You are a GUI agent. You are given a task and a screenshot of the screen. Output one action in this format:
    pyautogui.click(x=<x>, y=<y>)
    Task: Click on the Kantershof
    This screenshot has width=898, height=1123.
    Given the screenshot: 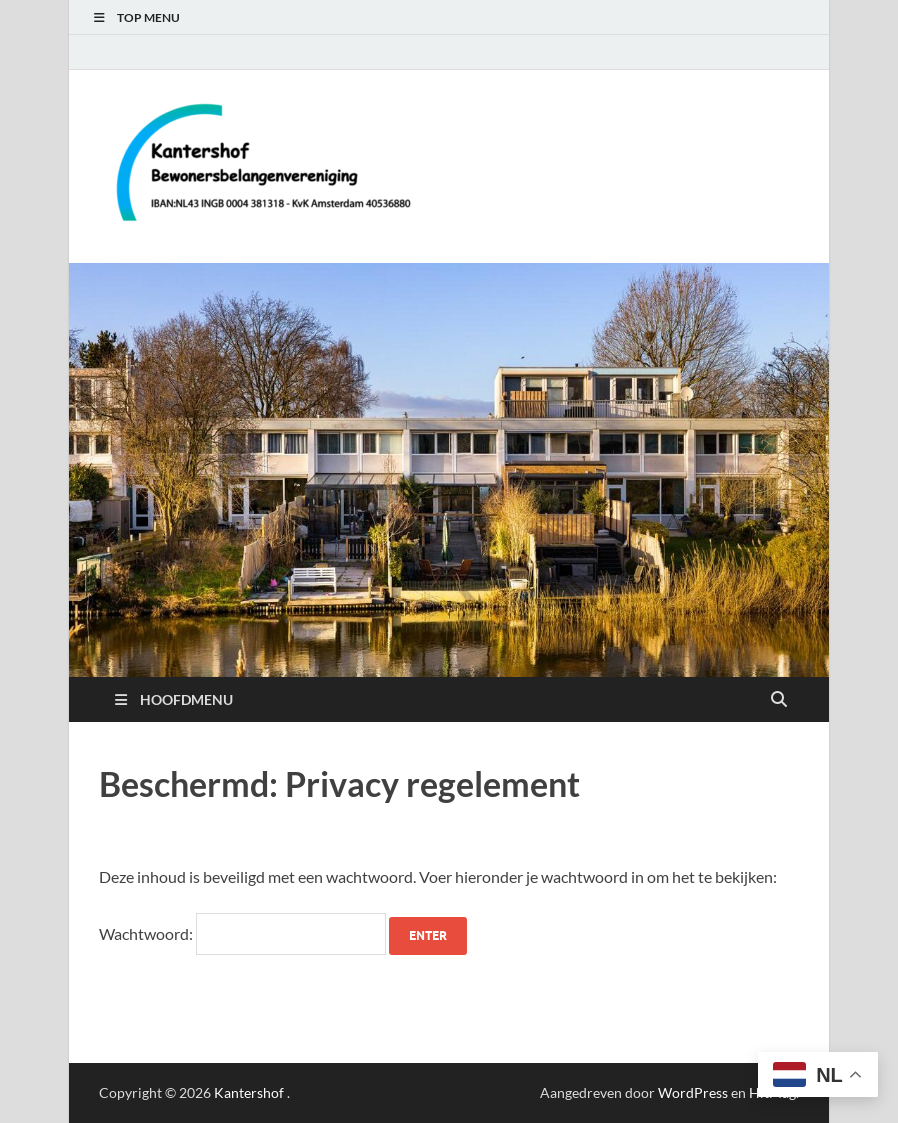 What is the action you would take?
    pyautogui.click(x=249, y=1092)
    